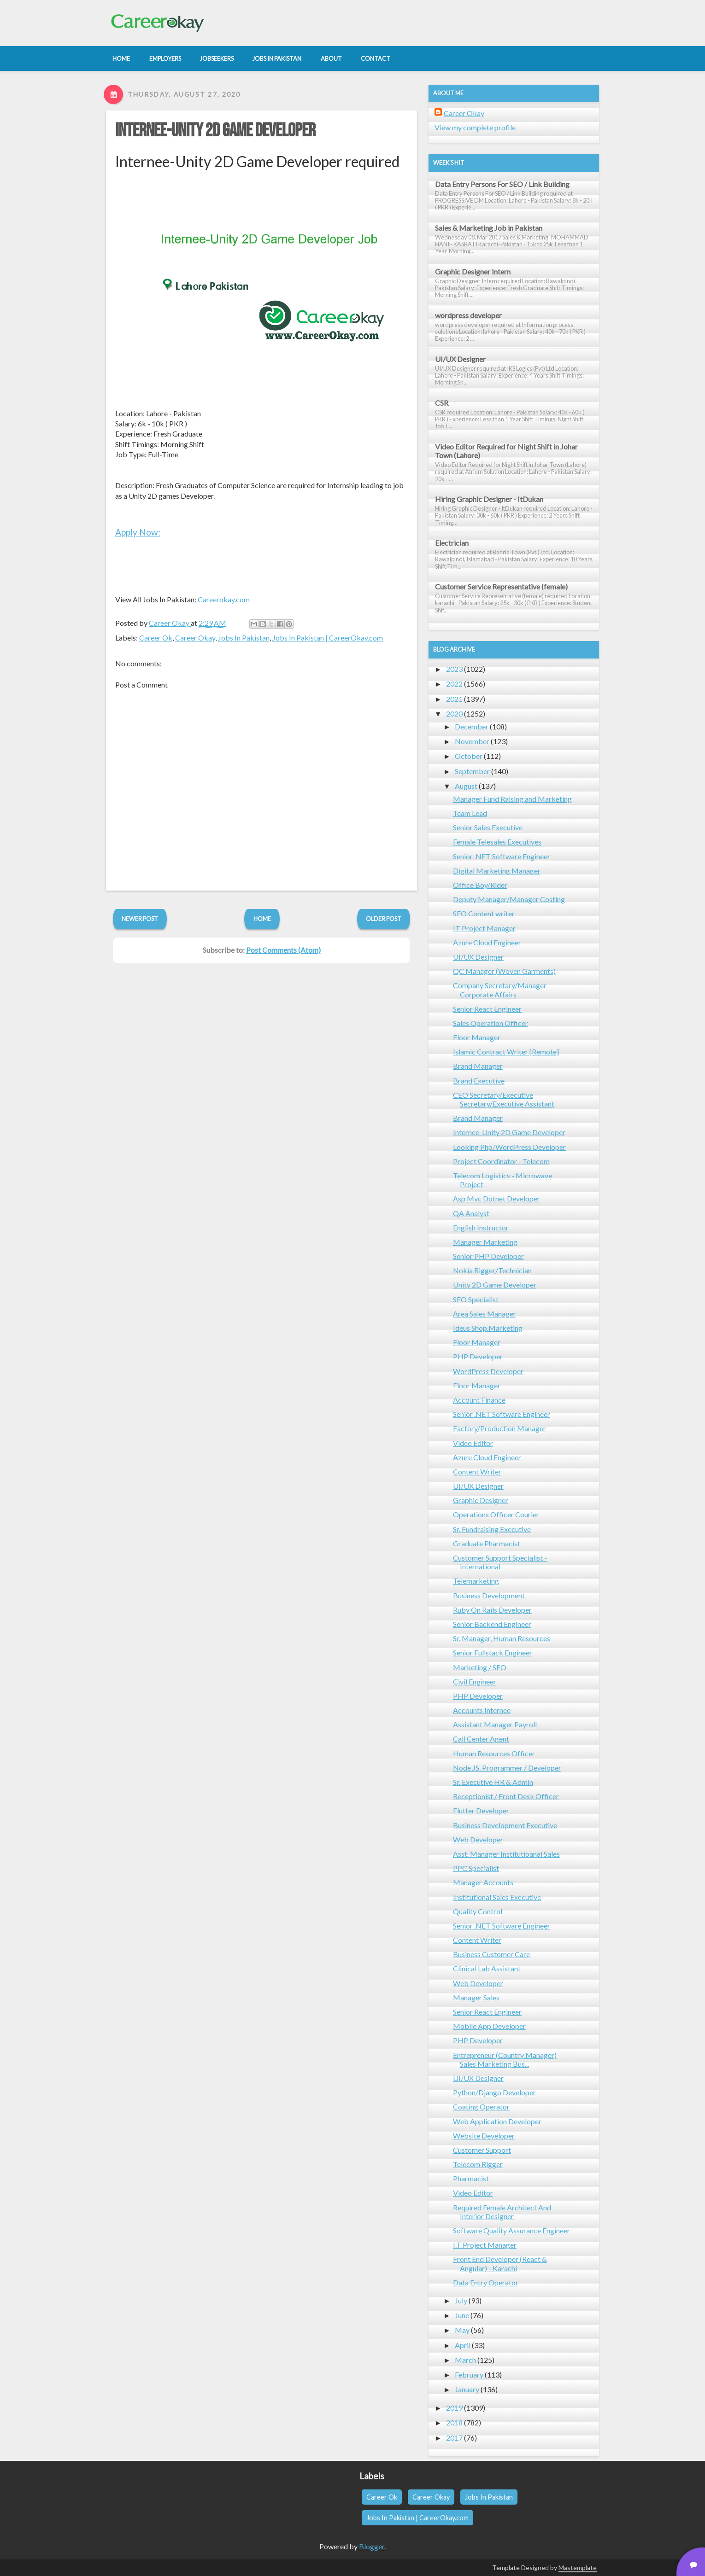 The width and height of the screenshot is (705, 2576). What do you see at coordinates (496, 1514) in the screenshot?
I see `Operations Officer Courier` at bounding box center [496, 1514].